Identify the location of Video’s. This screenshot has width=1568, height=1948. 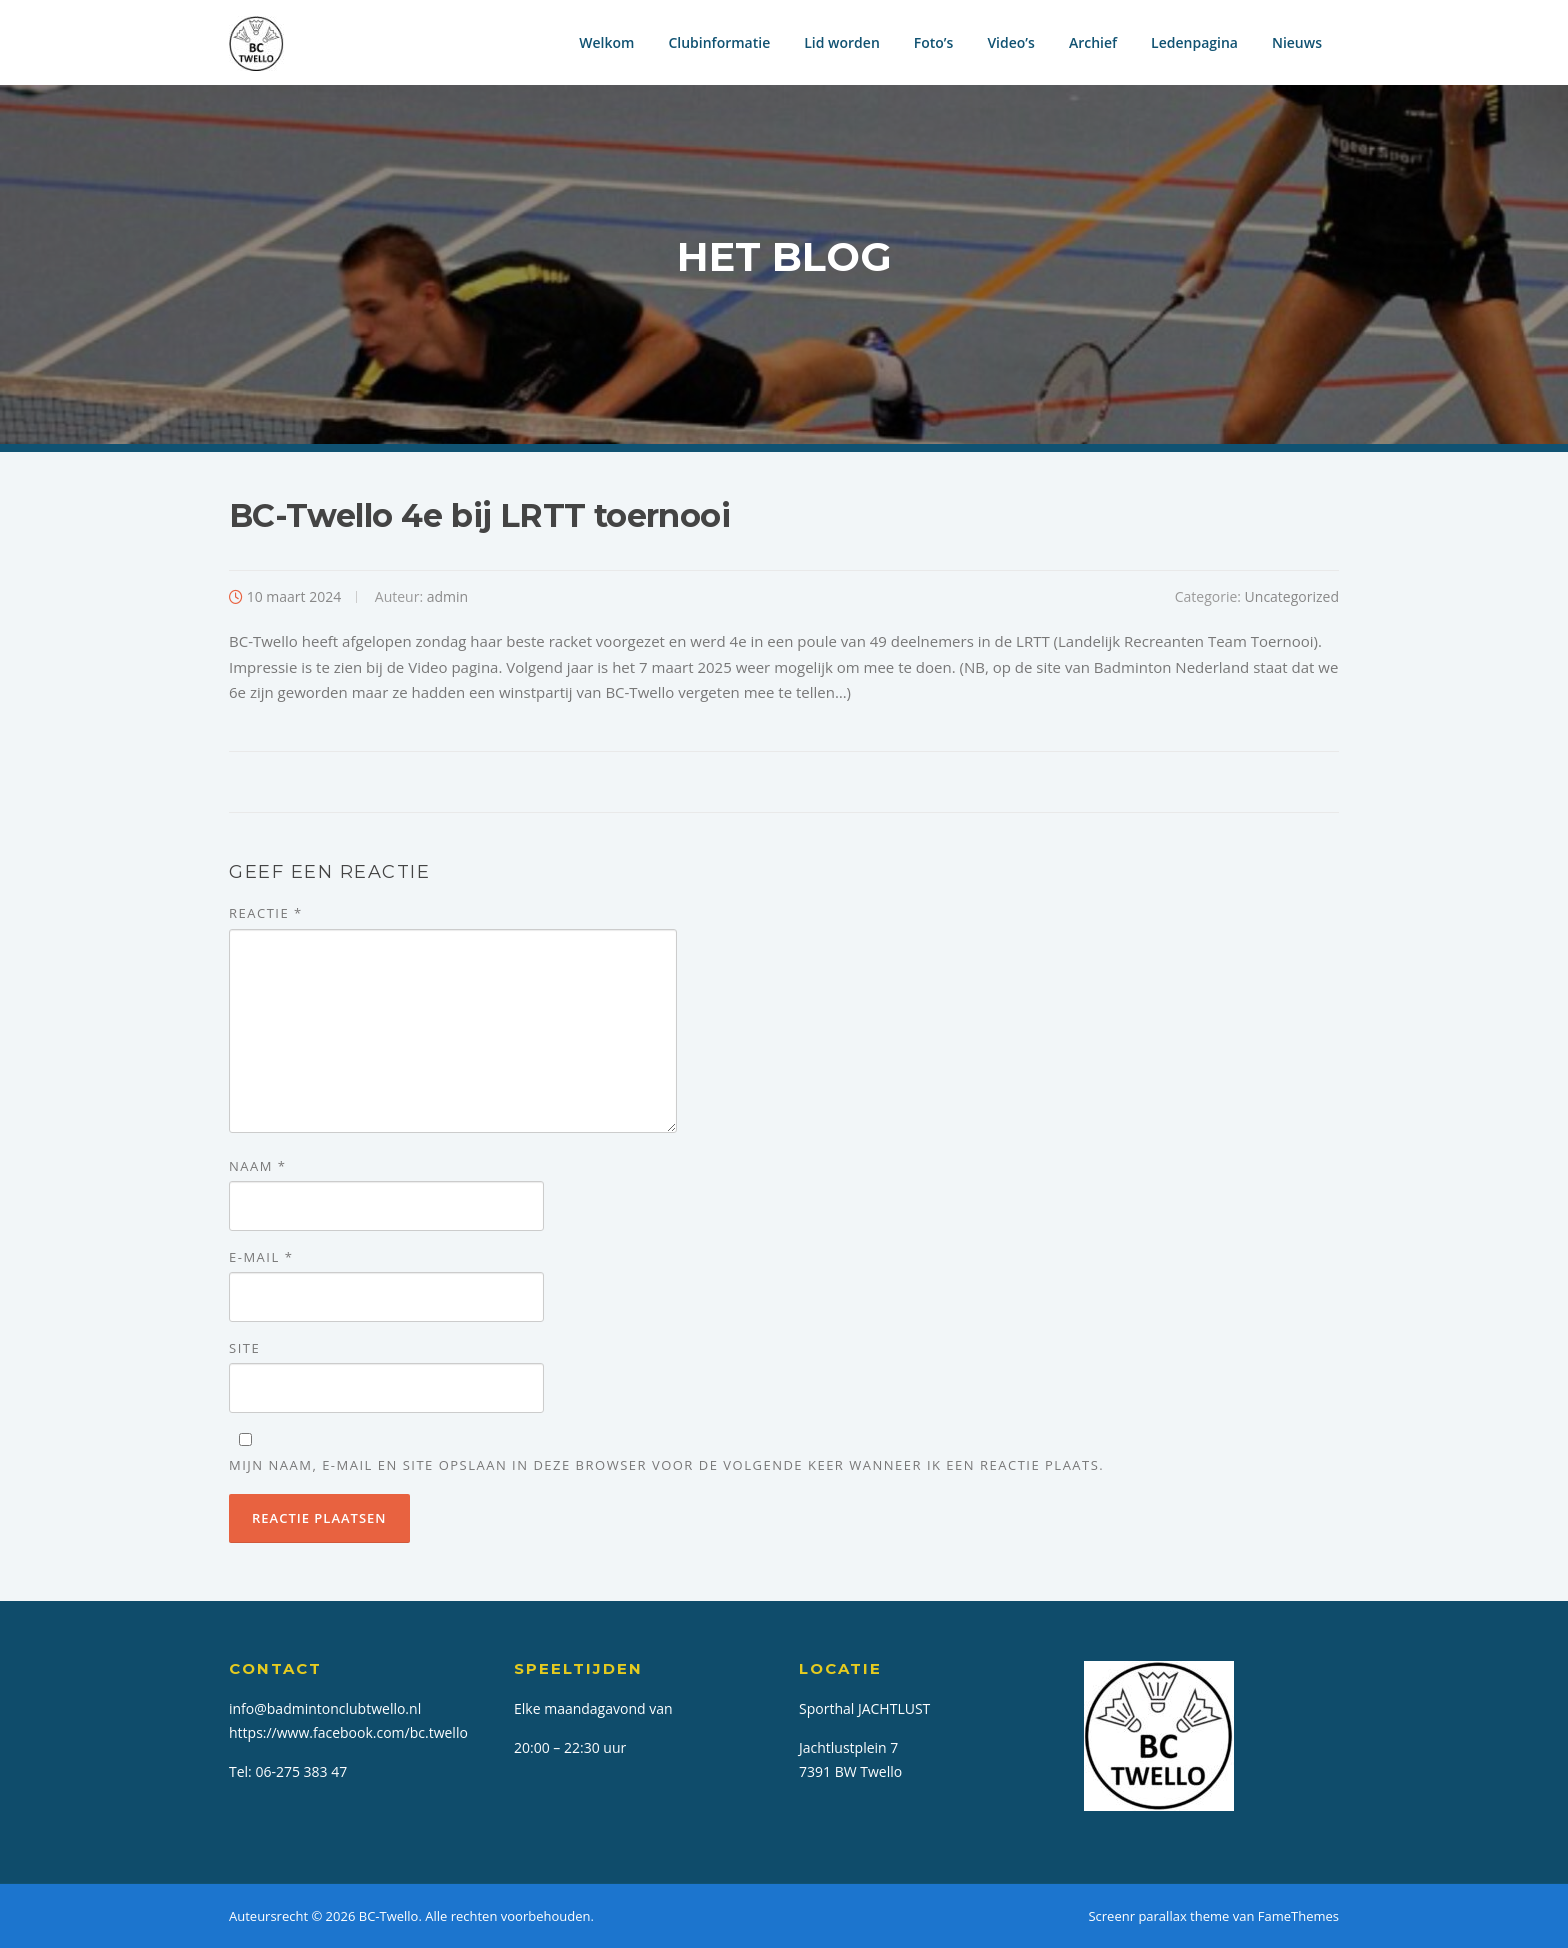
(1010, 42).